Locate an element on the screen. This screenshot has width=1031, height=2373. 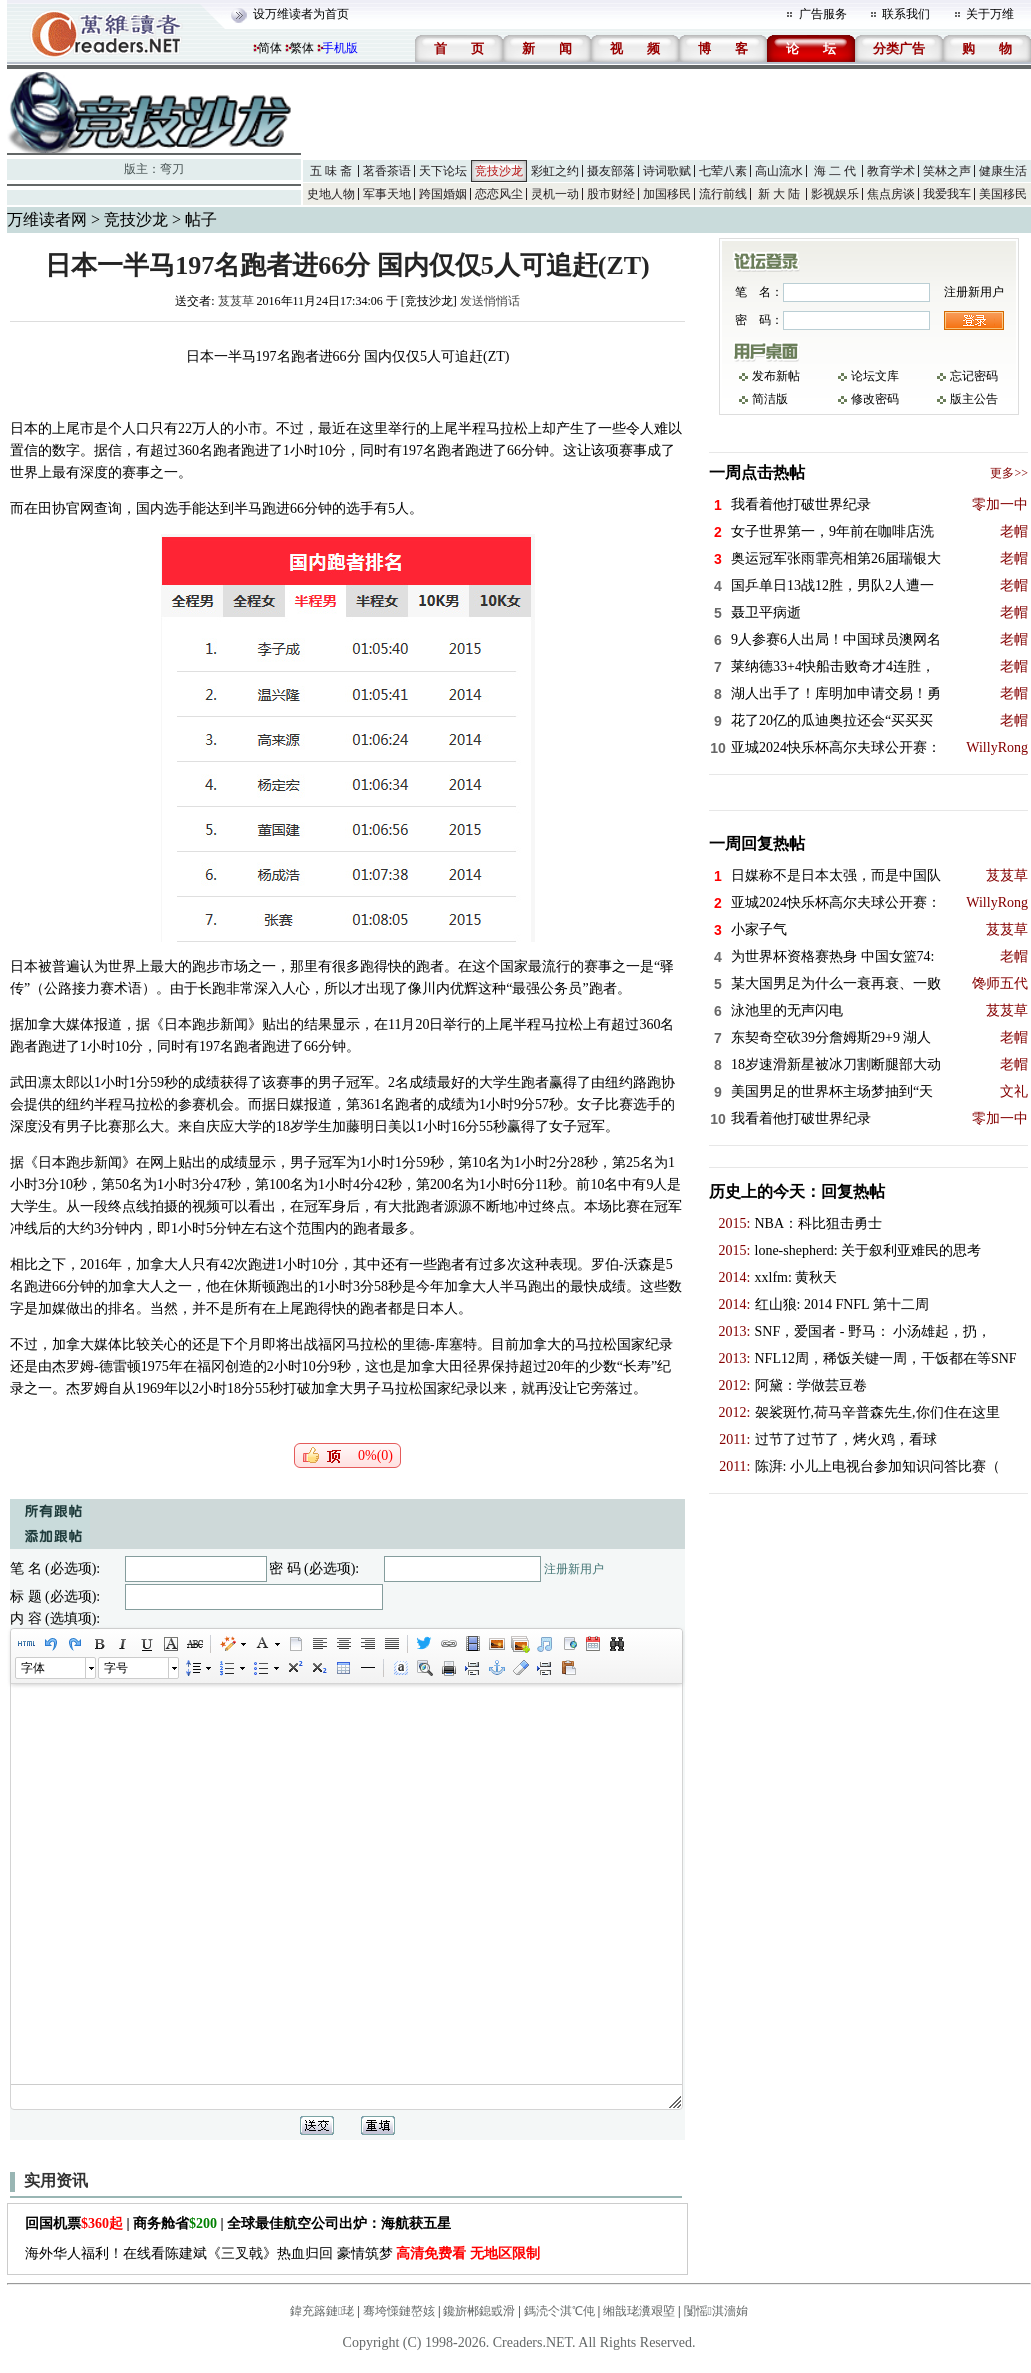
健康生活 is located at coordinates (1003, 171).